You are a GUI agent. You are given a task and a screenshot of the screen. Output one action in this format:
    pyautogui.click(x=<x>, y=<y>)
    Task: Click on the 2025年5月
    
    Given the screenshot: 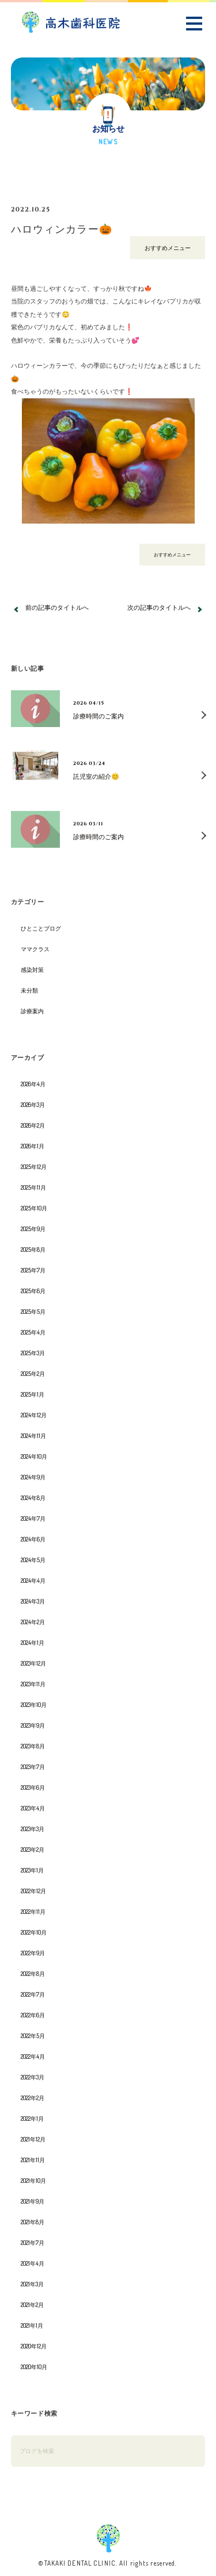 What is the action you would take?
    pyautogui.click(x=33, y=1311)
    